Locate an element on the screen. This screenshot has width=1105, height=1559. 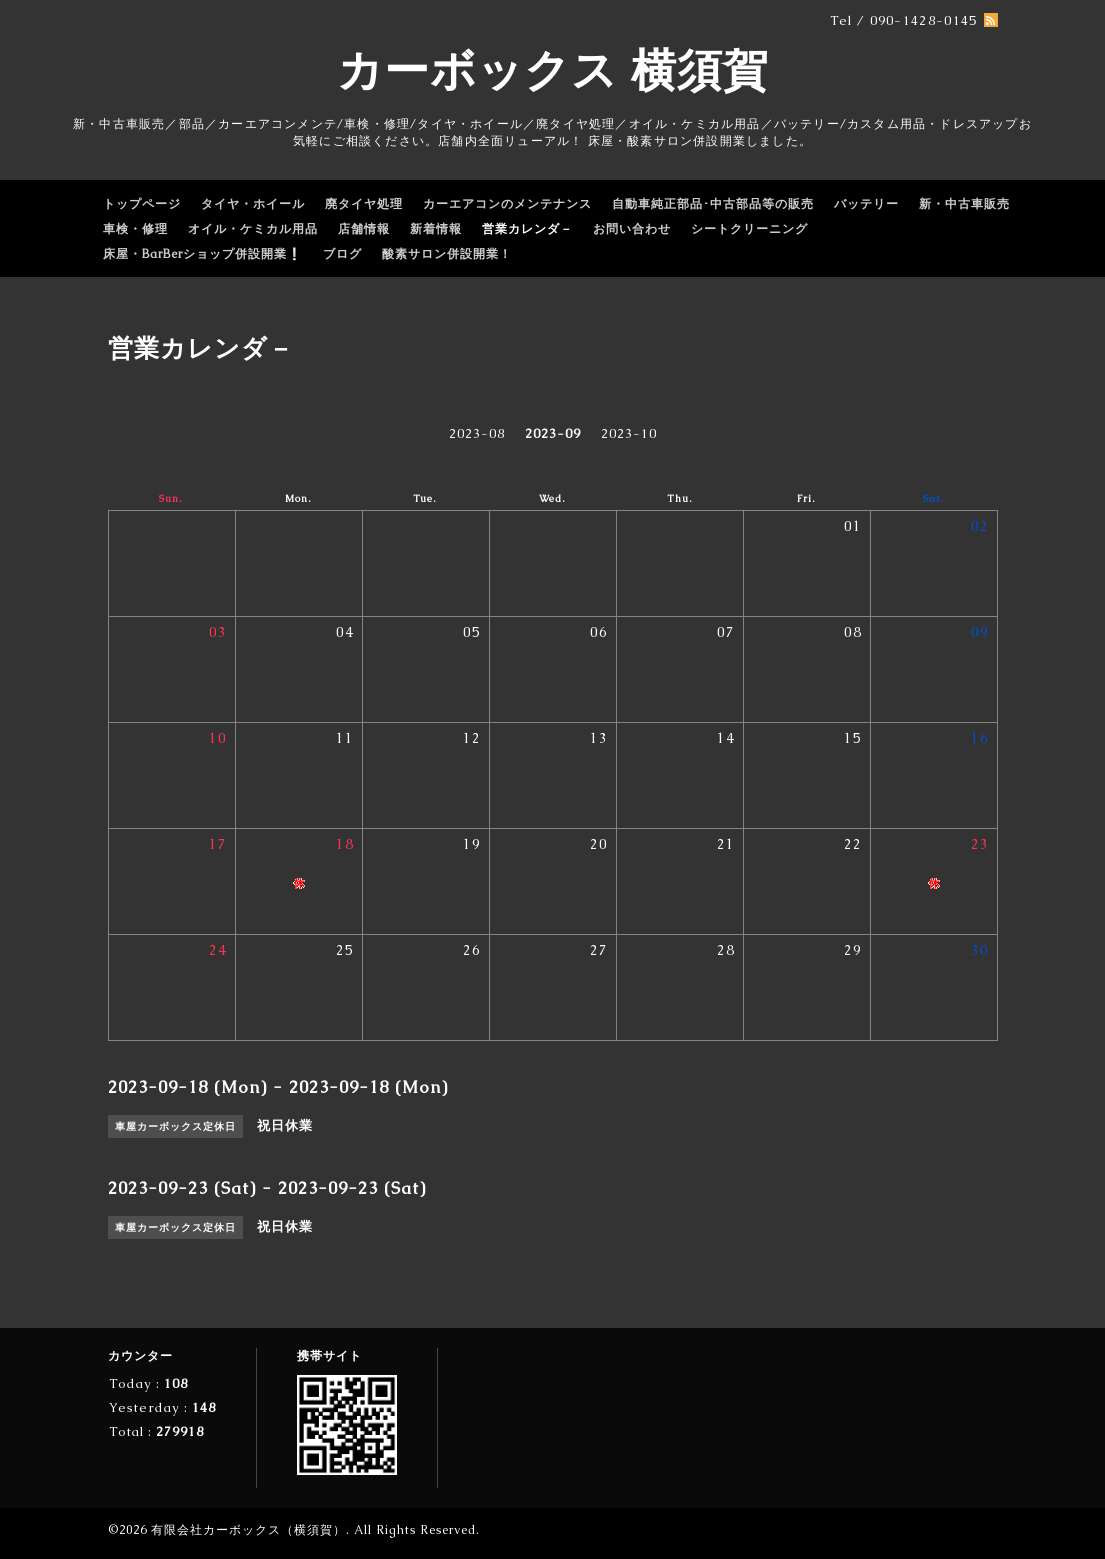
営業カレンダ－ is located at coordinates (527, 229).